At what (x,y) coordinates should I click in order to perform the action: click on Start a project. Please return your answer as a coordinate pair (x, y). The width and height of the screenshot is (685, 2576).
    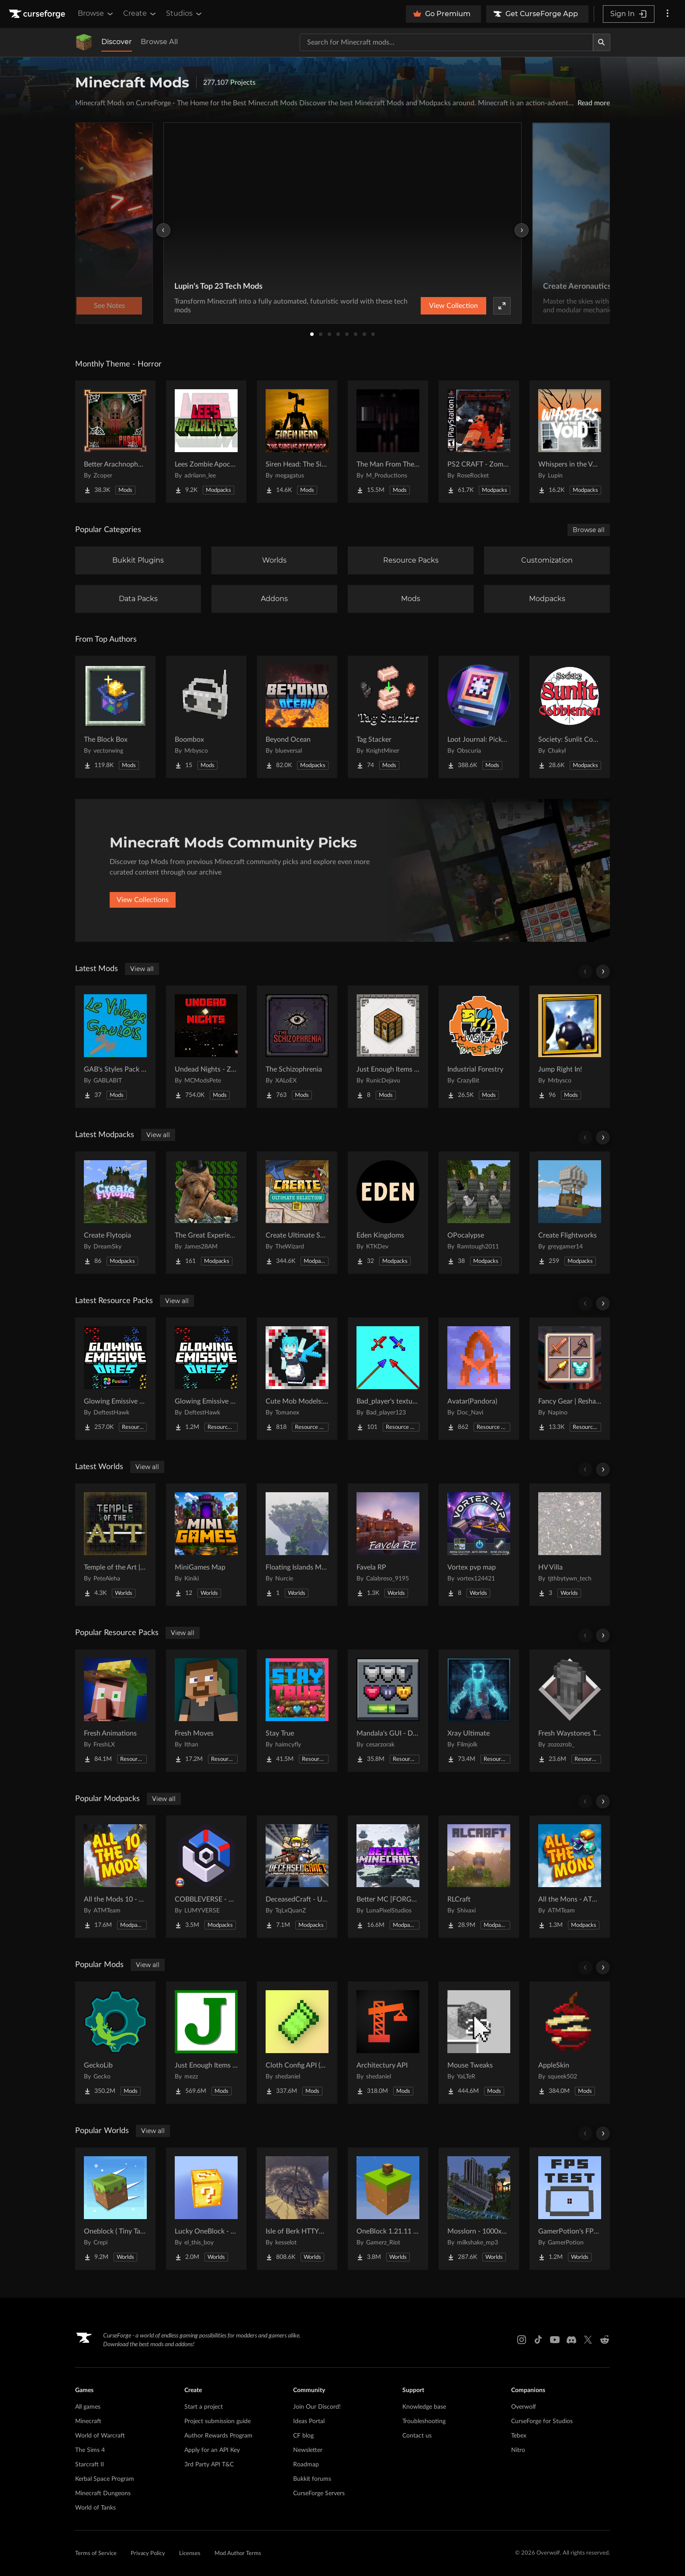
    Looking at the image, I should click on (203, 2407).